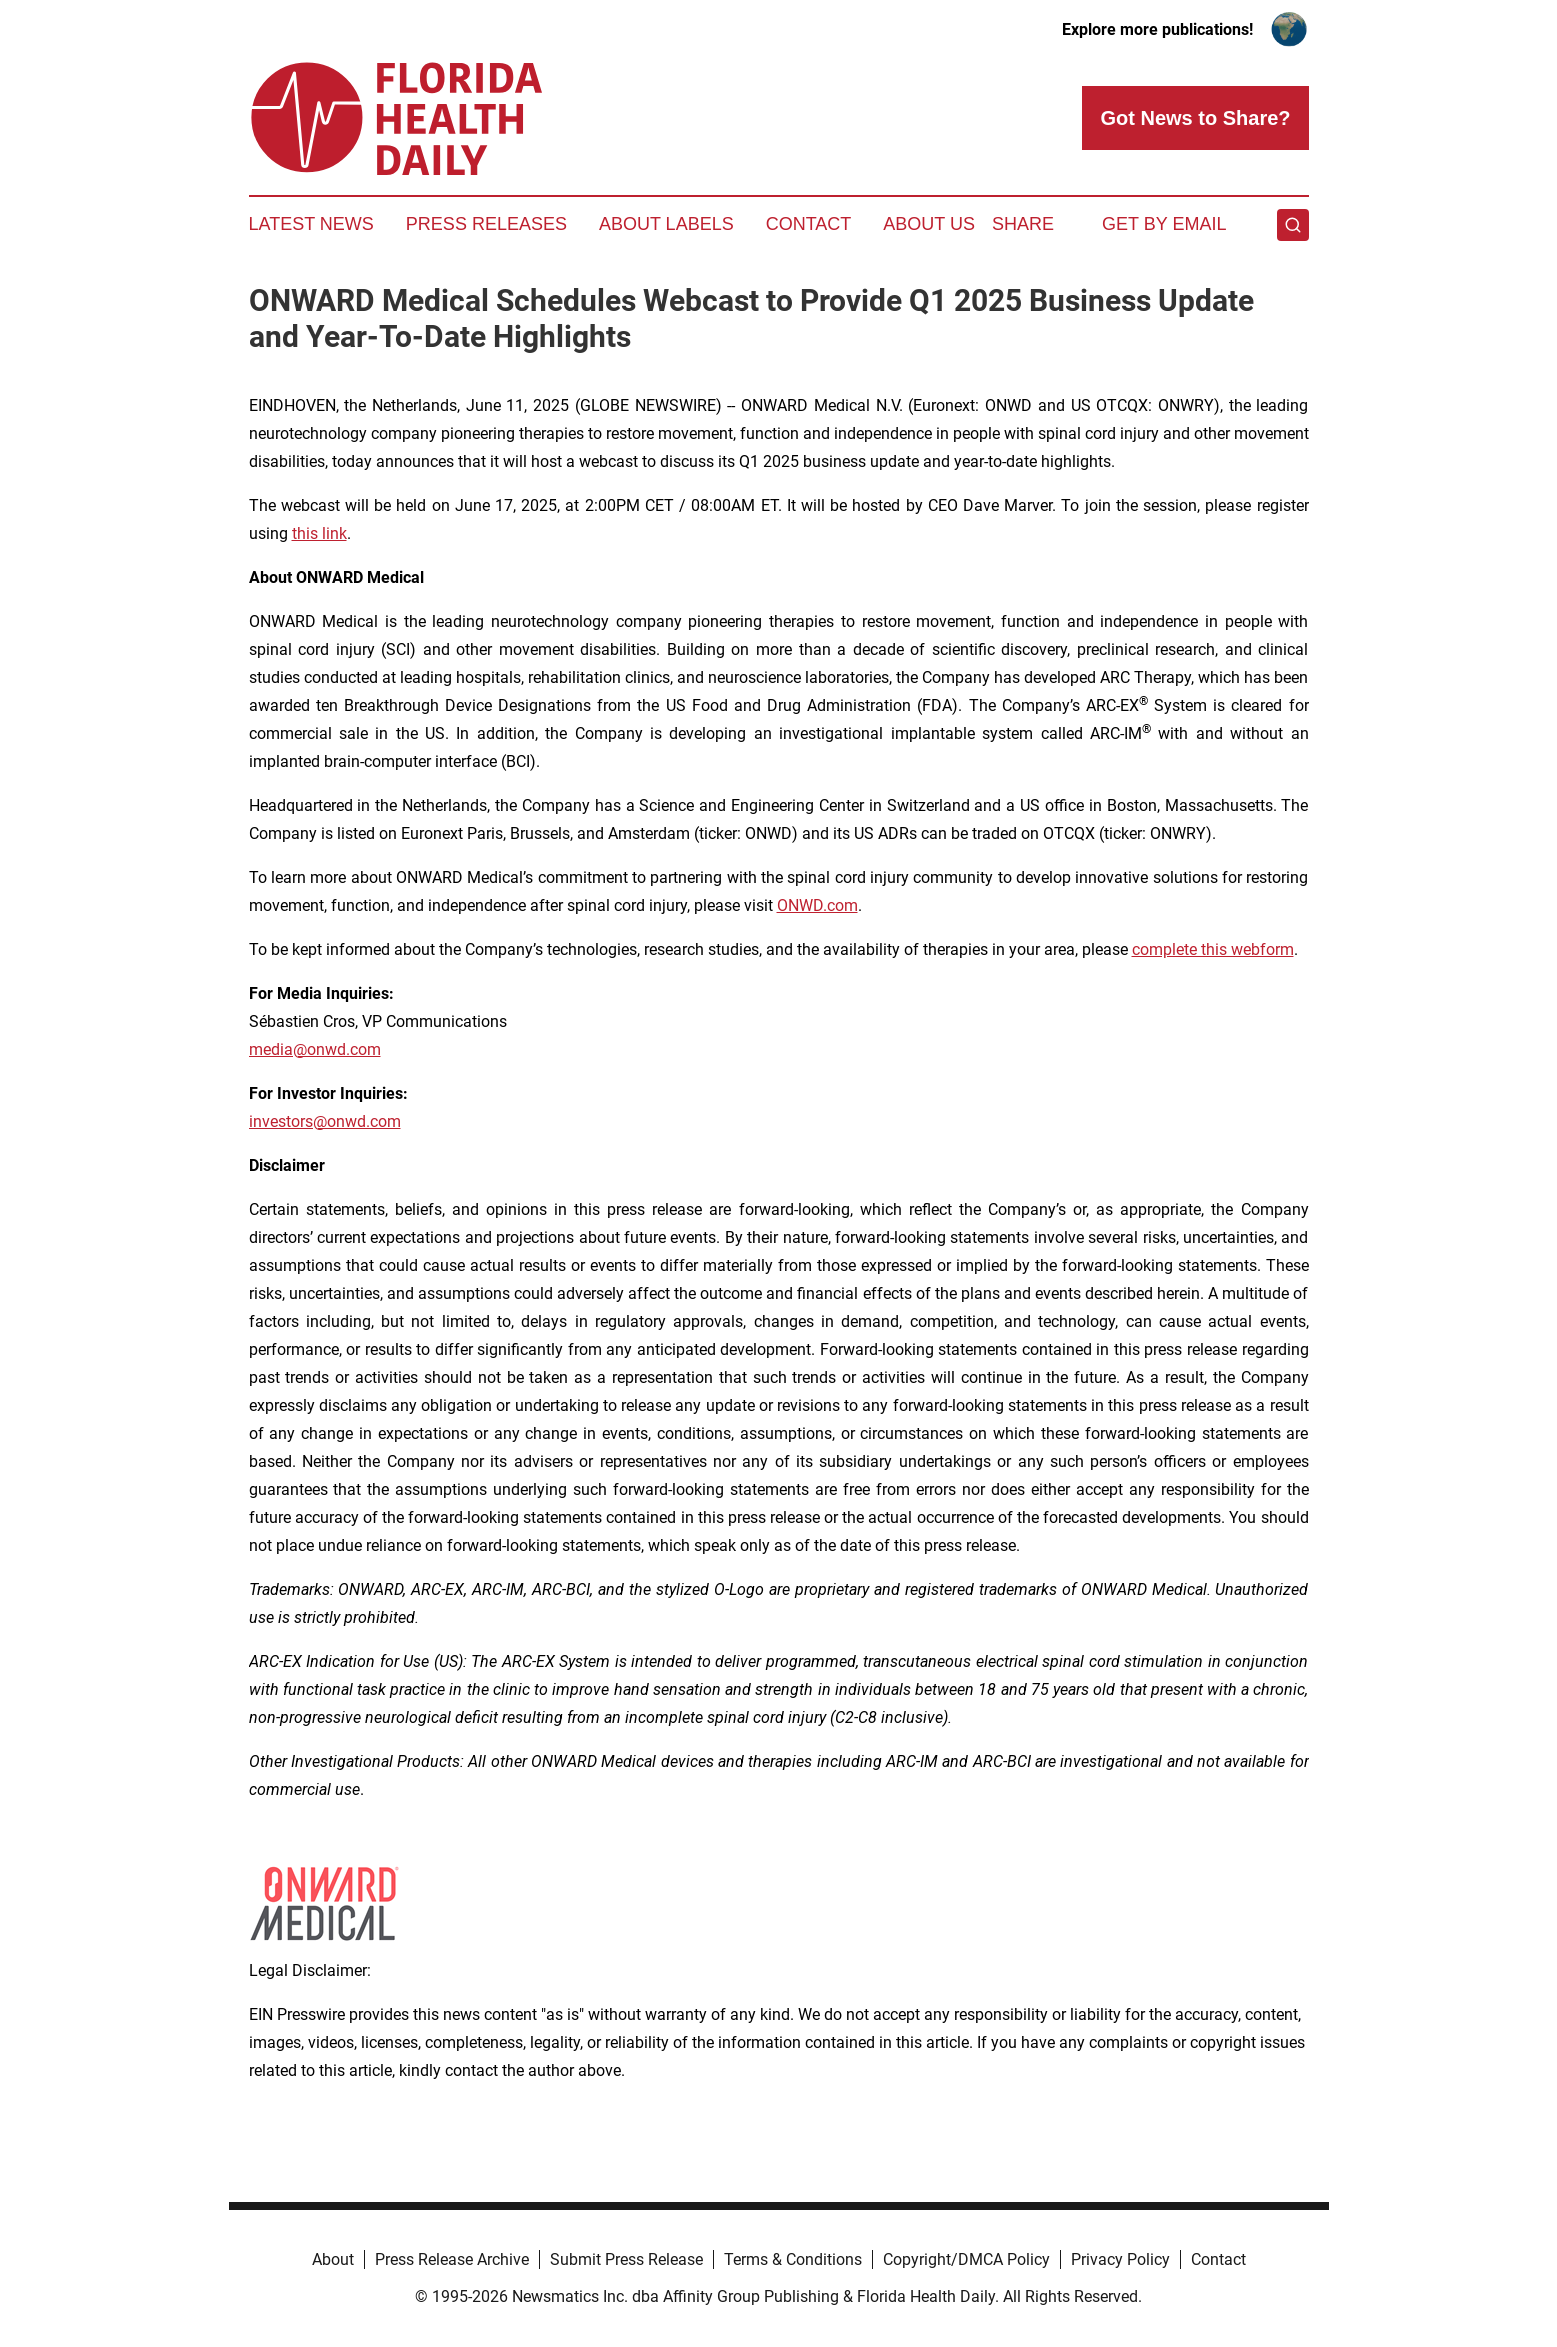  I want to click on complete this webform, so click(1213, 949).